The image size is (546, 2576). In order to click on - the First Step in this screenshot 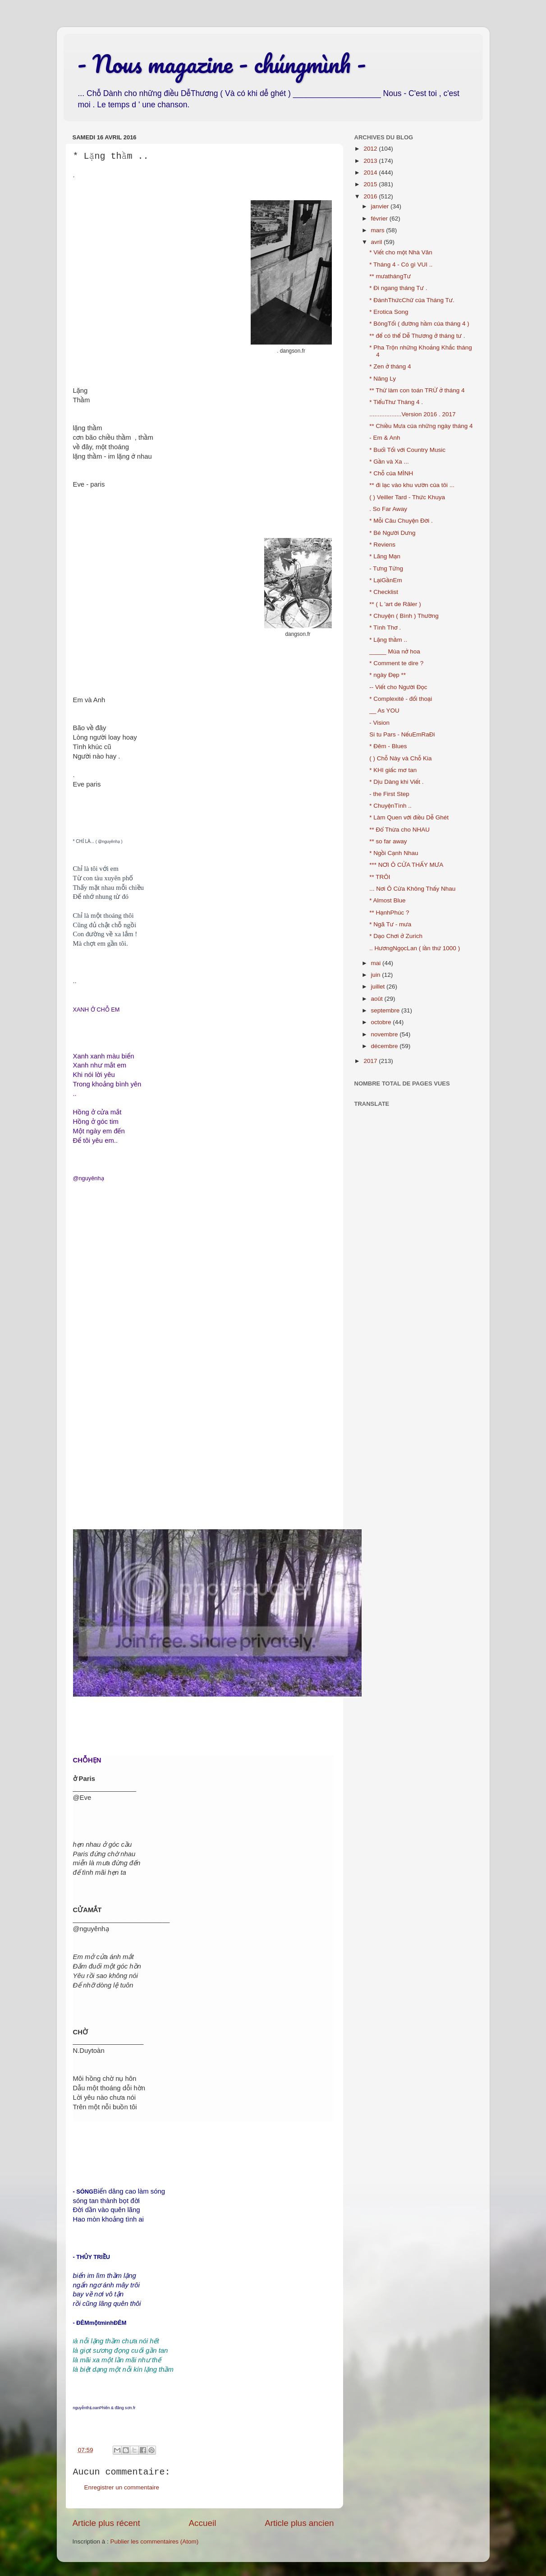, I will do `click(389, 794)`.